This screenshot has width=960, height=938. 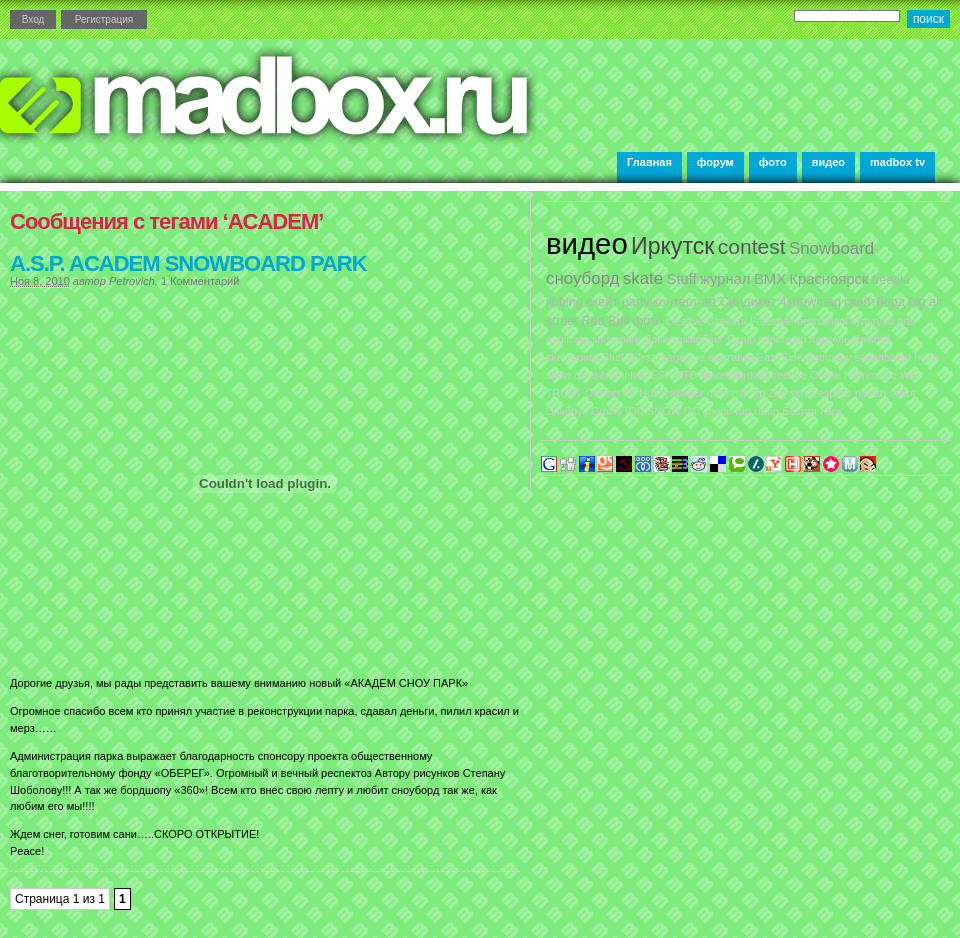 I want to click on Синдикат, so click(x=748, y=301).